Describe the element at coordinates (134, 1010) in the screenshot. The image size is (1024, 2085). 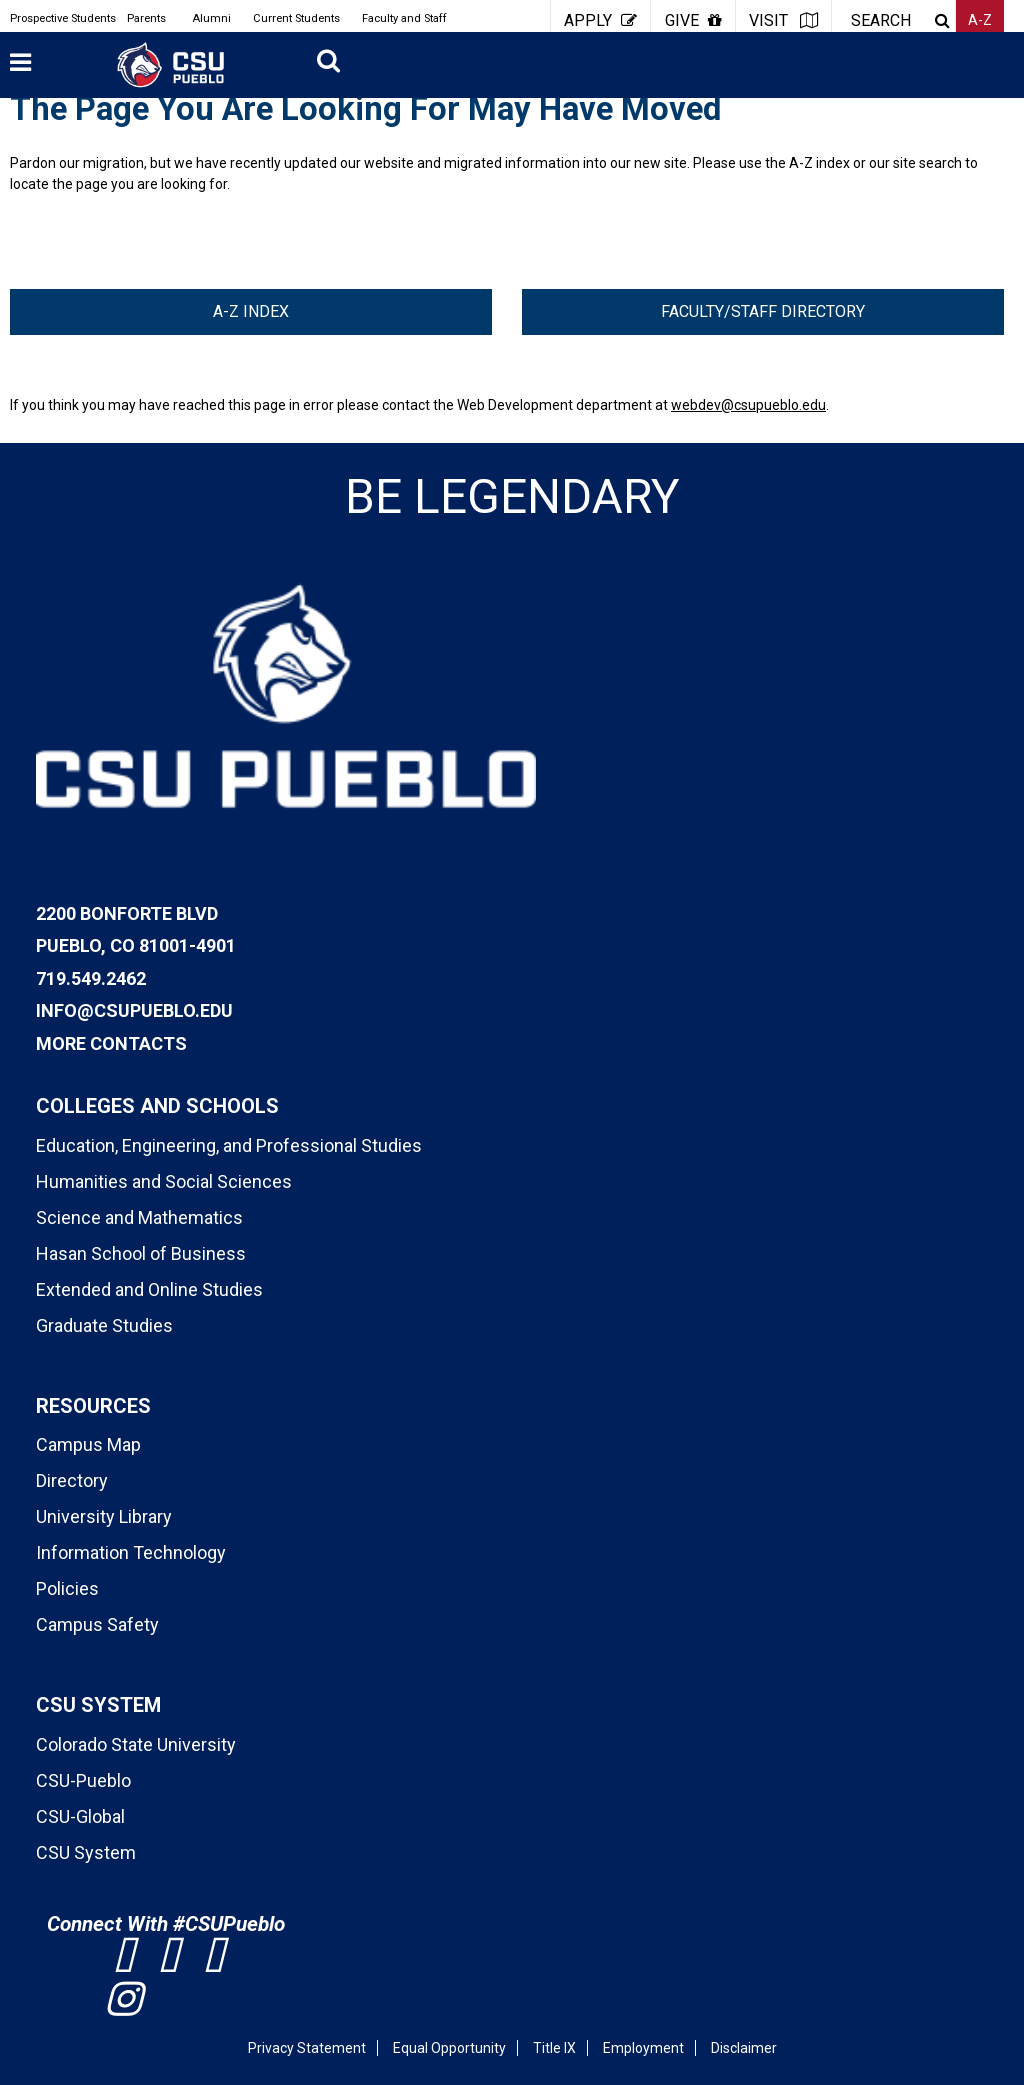
I see `info@csupueblo.edu` at that location.